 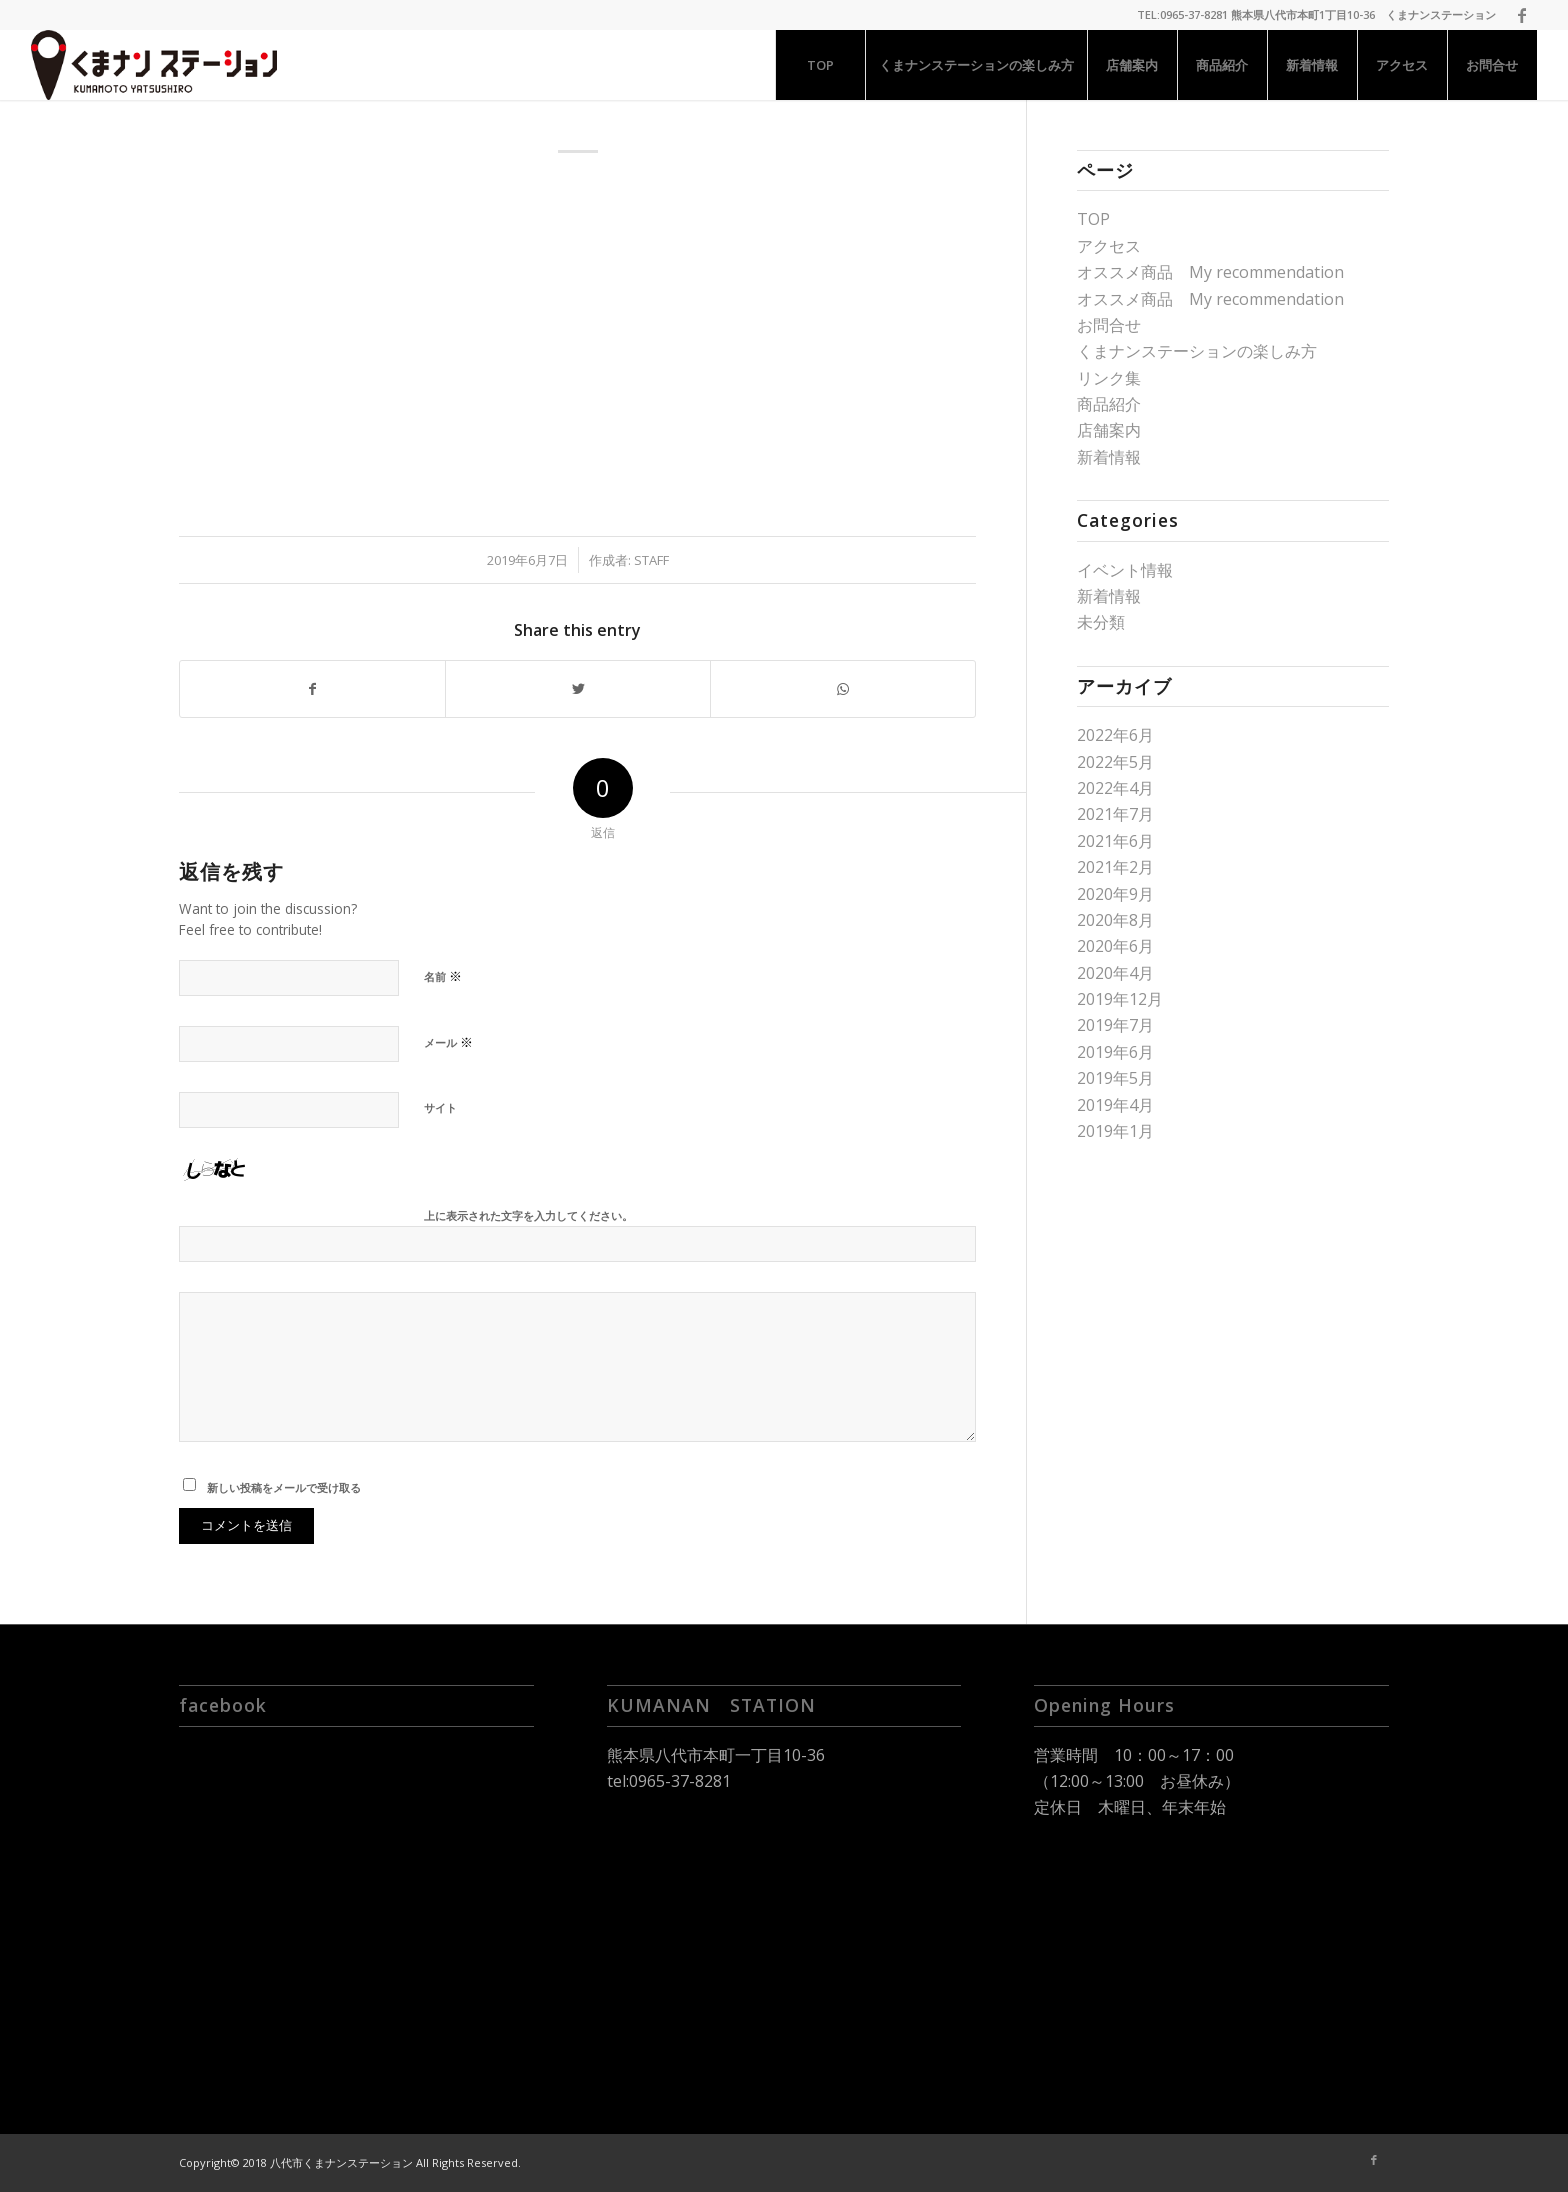 I want to click on [Link to Facebook], so click(x=1522, y=15).